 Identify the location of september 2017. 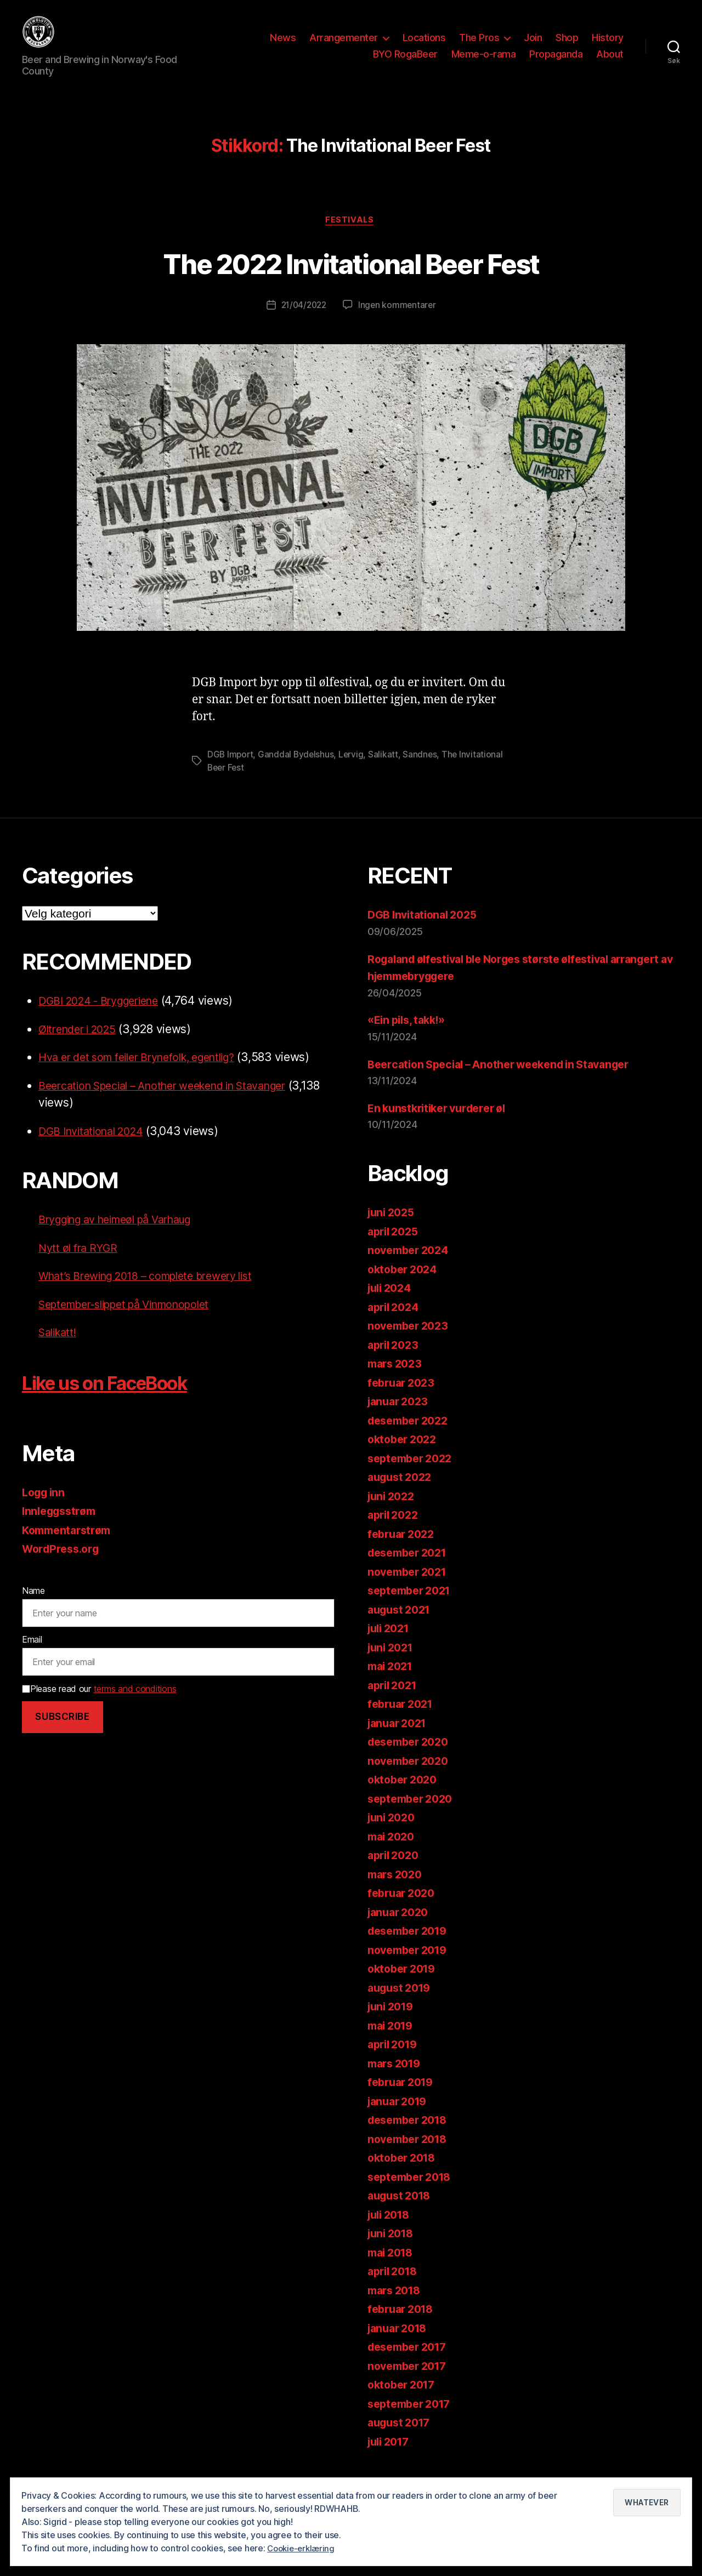
(412, 2422).